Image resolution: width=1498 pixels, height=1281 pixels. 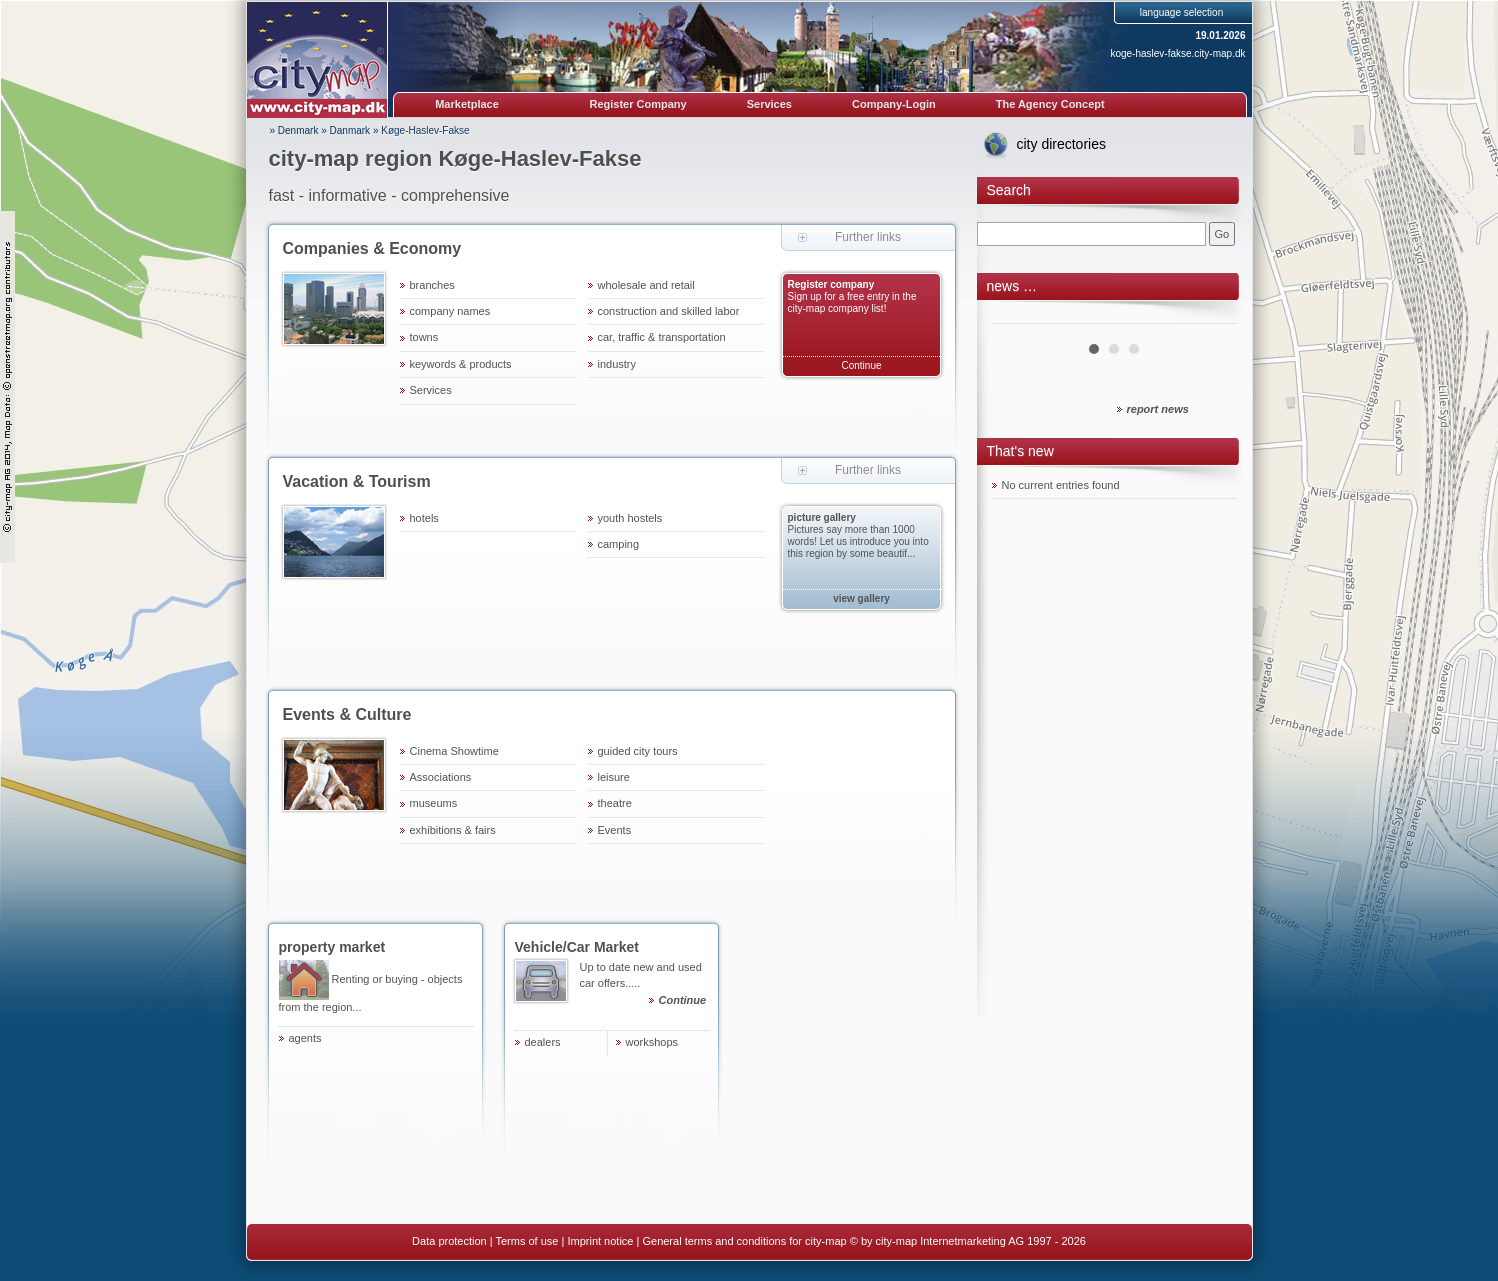 What do you see at coordinates (744, 1241) in the screenshot?
I see `General terms and conditions for city-map` at bounding box center [744, 1241].